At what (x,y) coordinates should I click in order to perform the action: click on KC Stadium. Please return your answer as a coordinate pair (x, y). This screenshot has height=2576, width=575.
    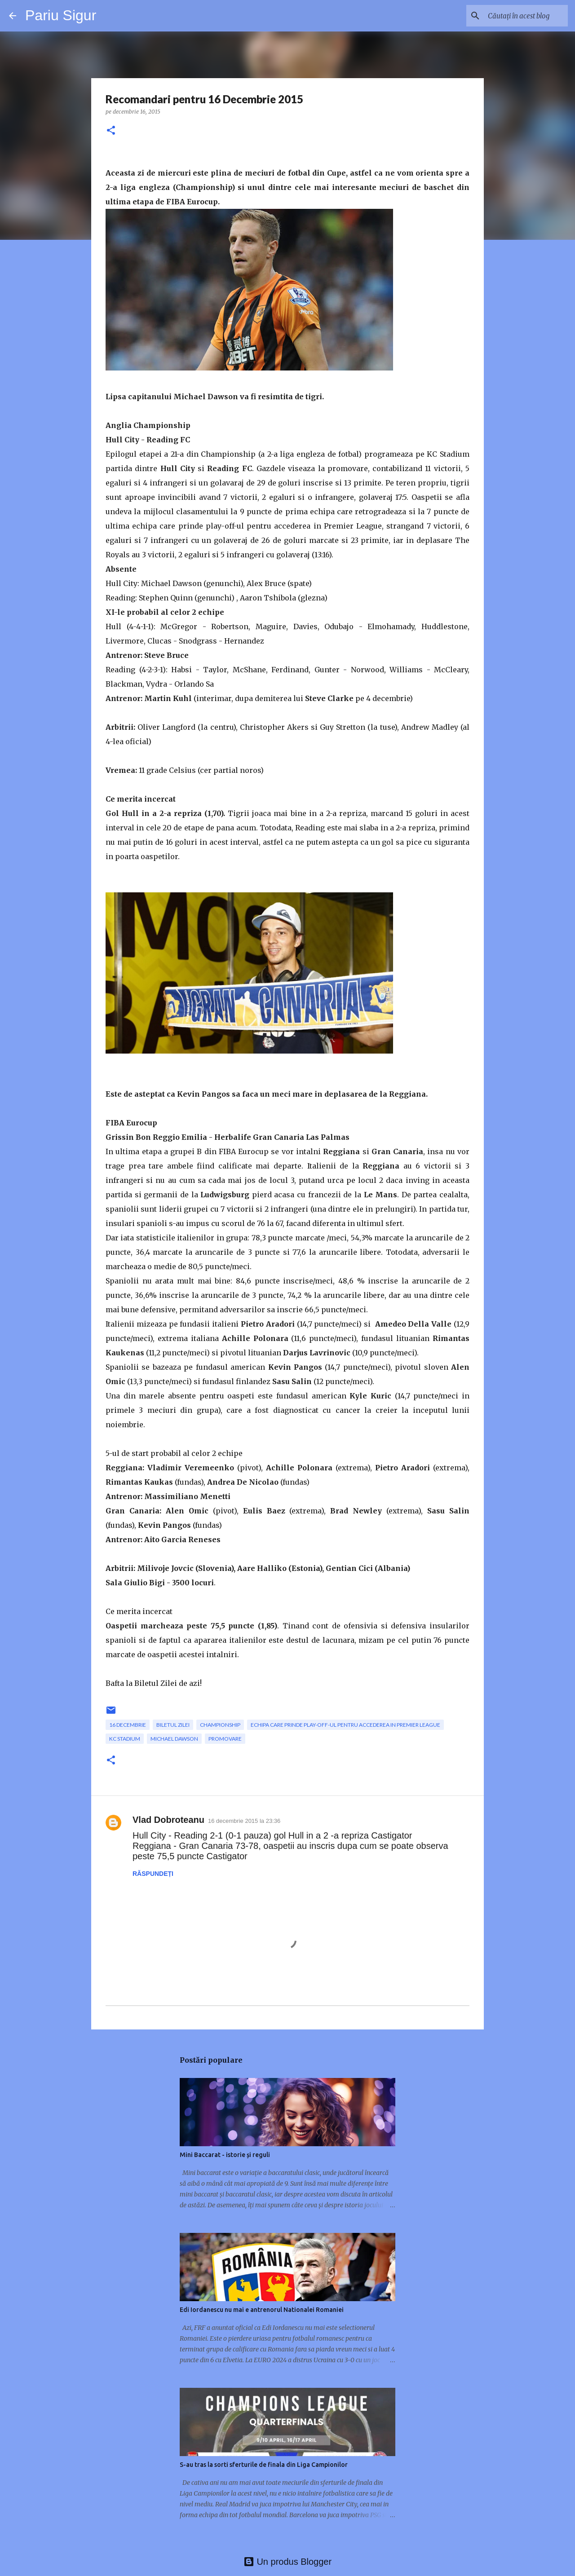
    Looking at the image, I should click on (124, 1738).